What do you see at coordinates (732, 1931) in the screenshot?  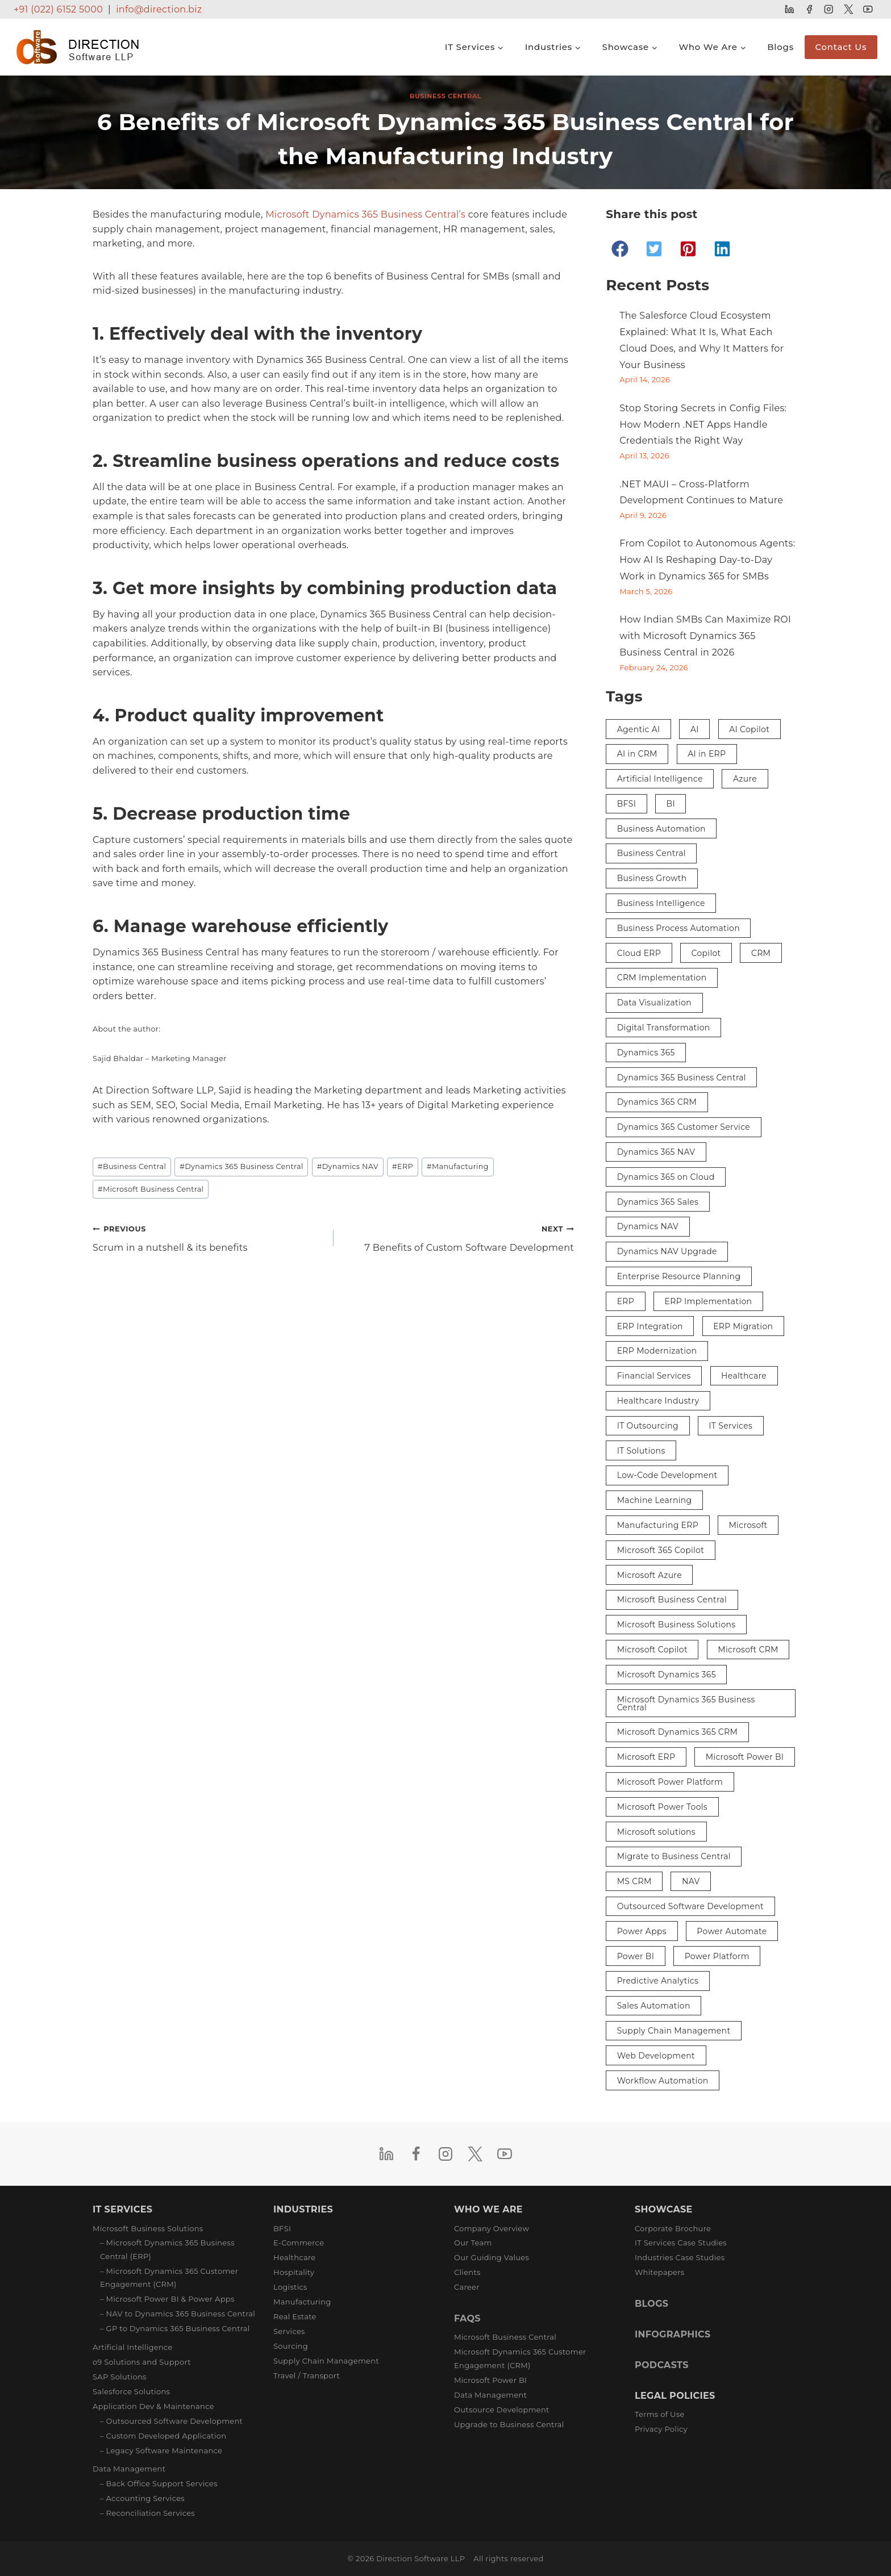 I see `Power Automate [Power Automate (4 items)]` at bounding box center [732, 1931].